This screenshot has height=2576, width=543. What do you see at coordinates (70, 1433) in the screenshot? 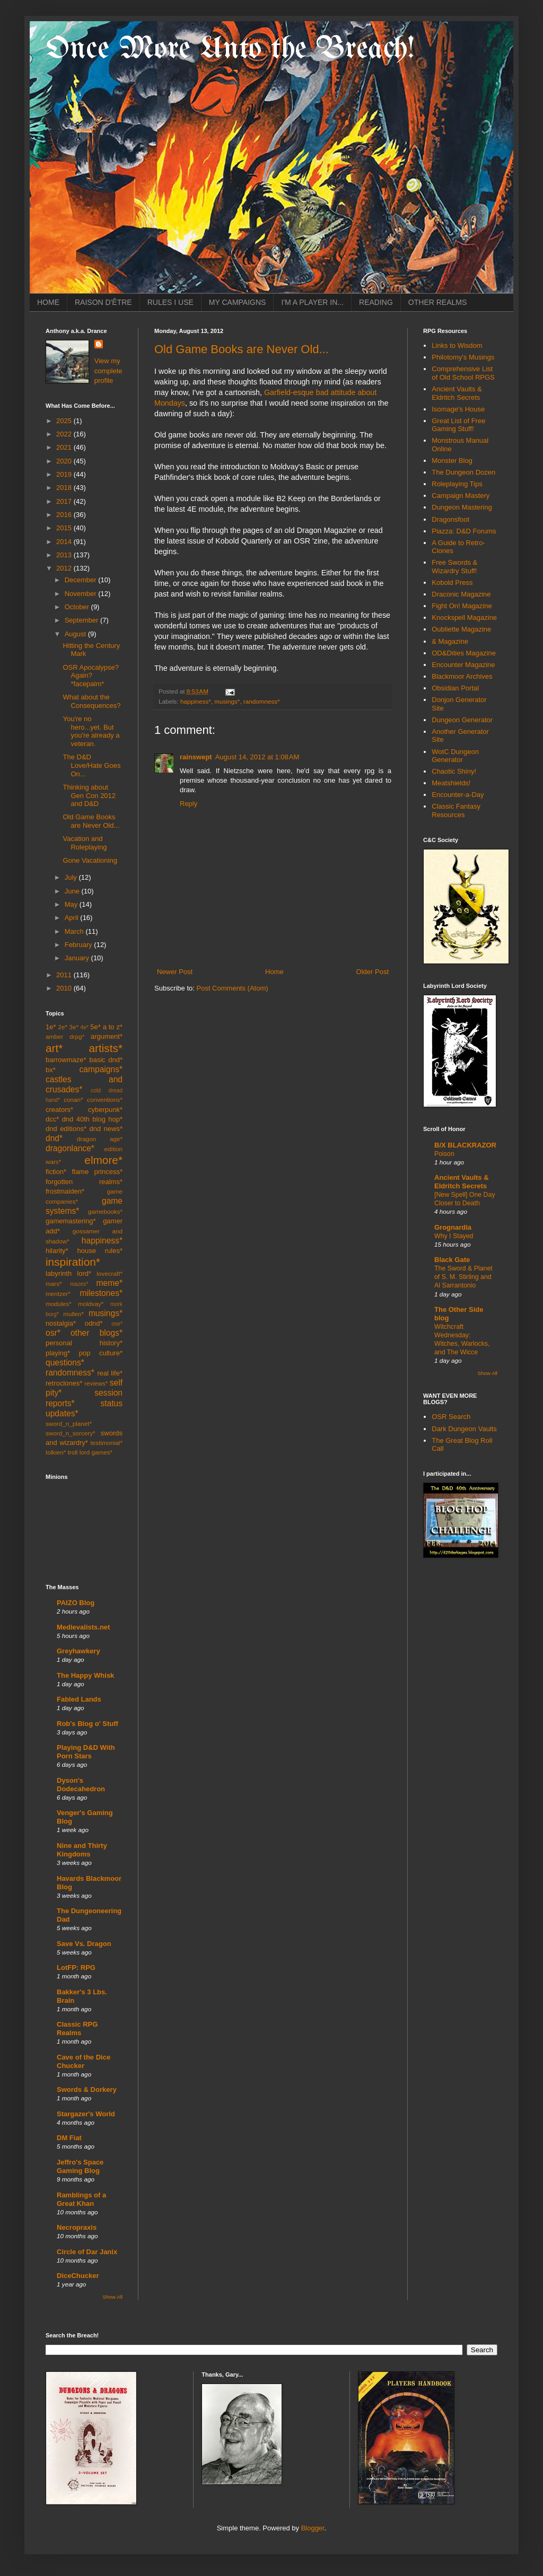
I see `sword_n_sorcery*` at bounding box center [70, 1433].